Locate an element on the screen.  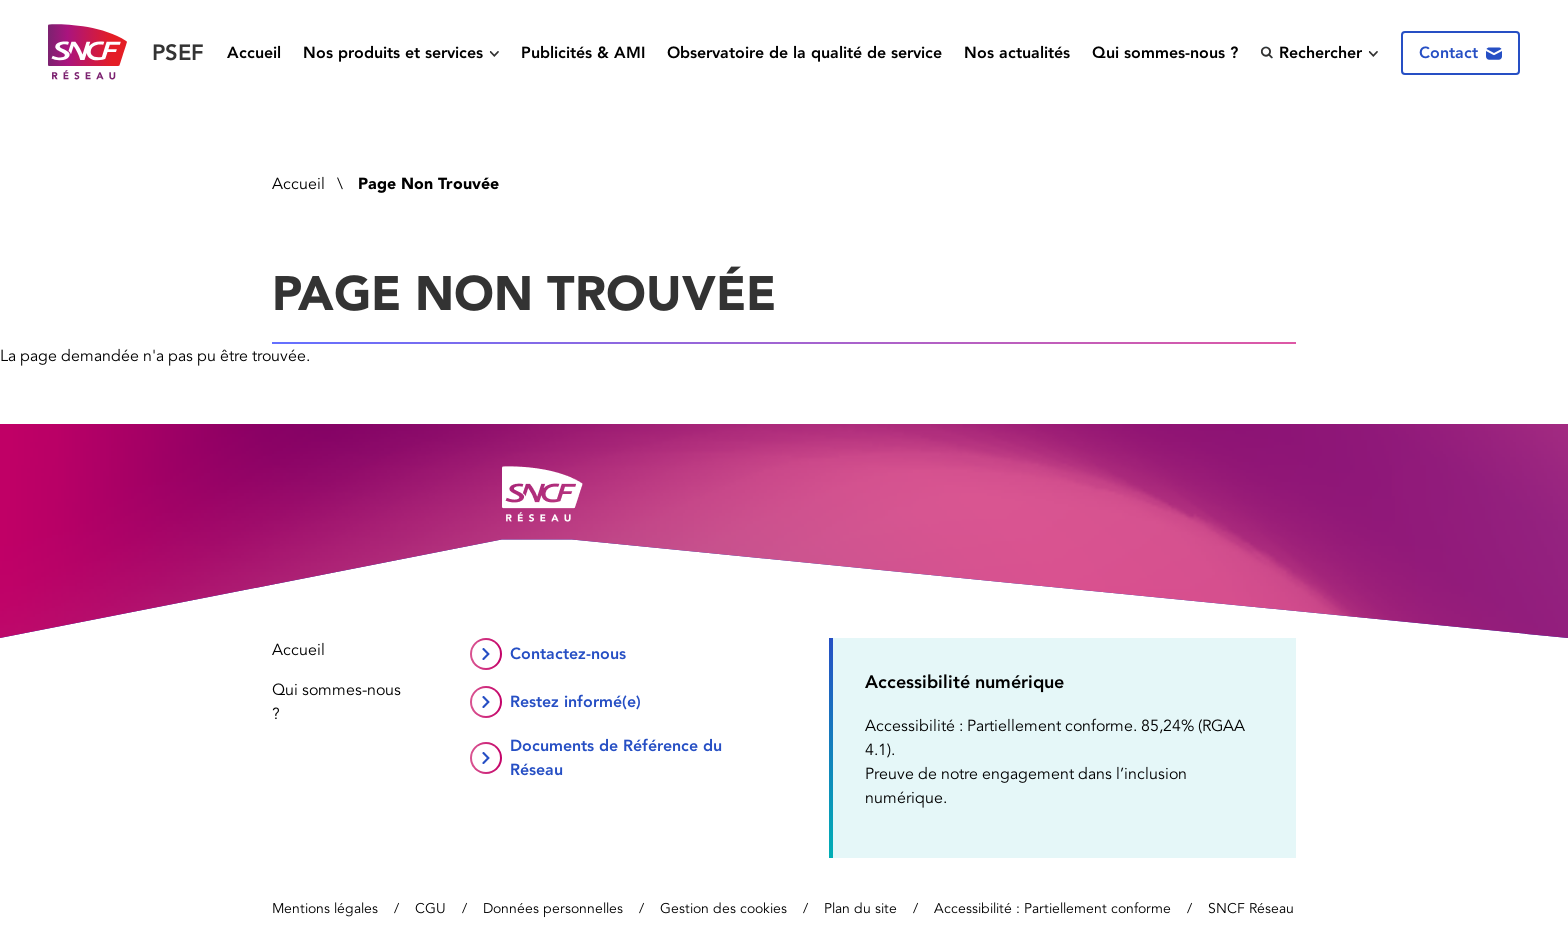
Mentions légales is located at coordinates (325, 908).